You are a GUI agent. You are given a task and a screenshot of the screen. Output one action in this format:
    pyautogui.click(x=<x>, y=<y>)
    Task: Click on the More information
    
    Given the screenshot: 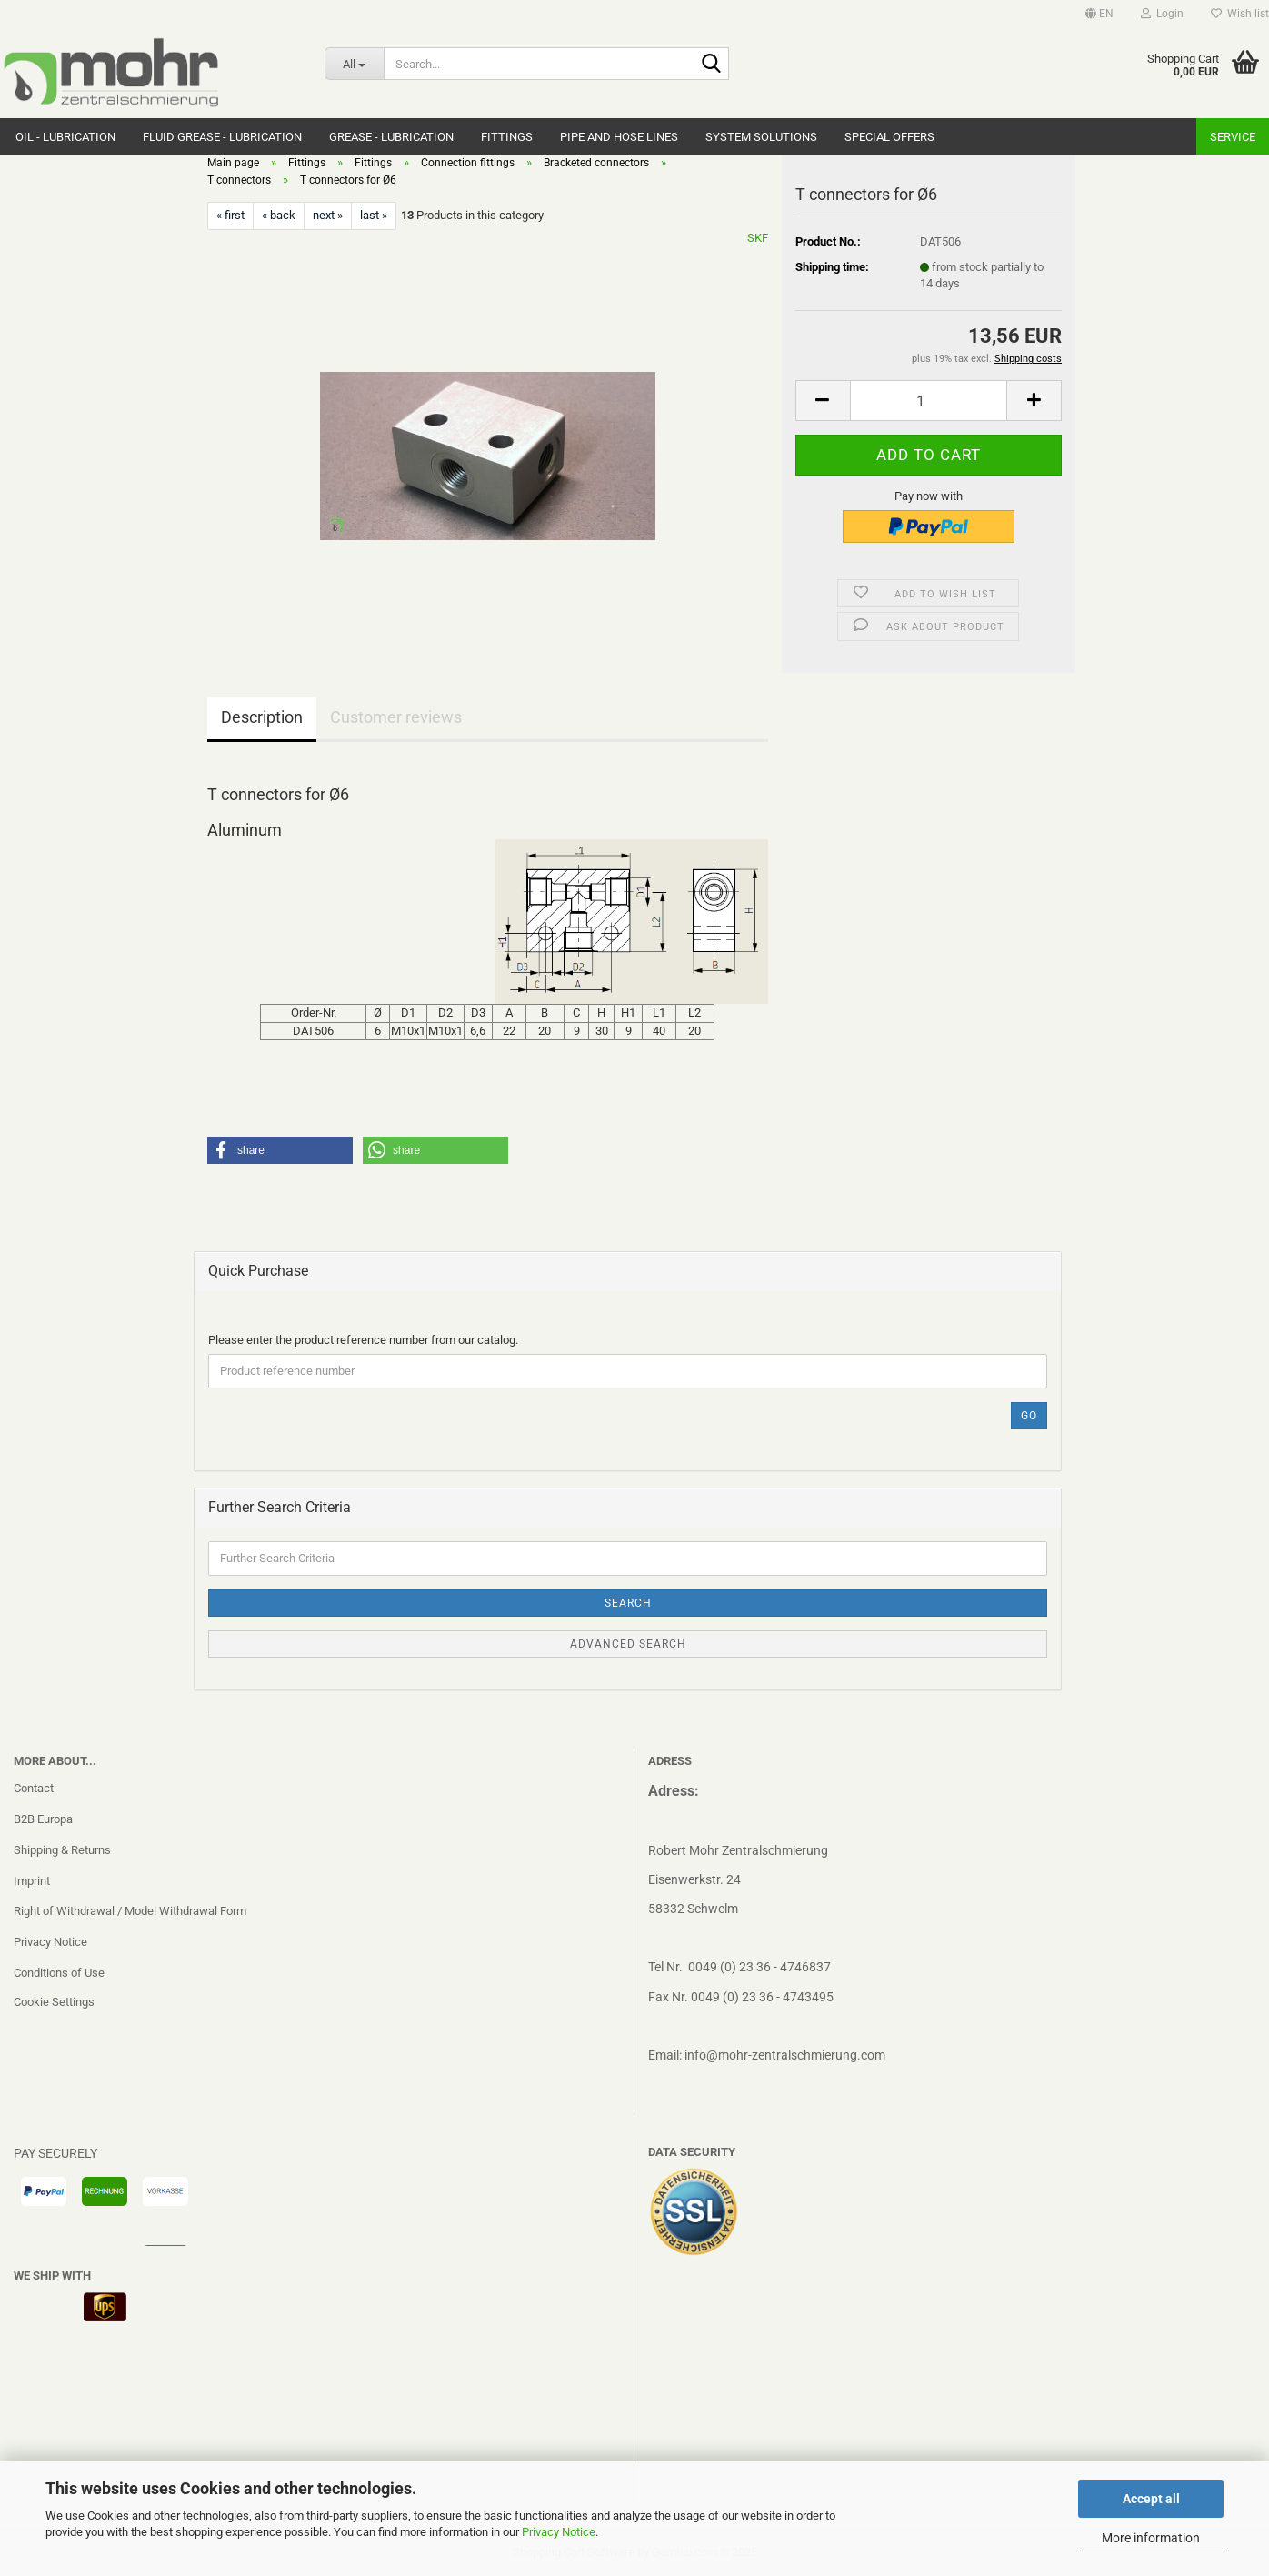 What is the action you would take?
    pyautogui.click(x=1151, y=2538)
    